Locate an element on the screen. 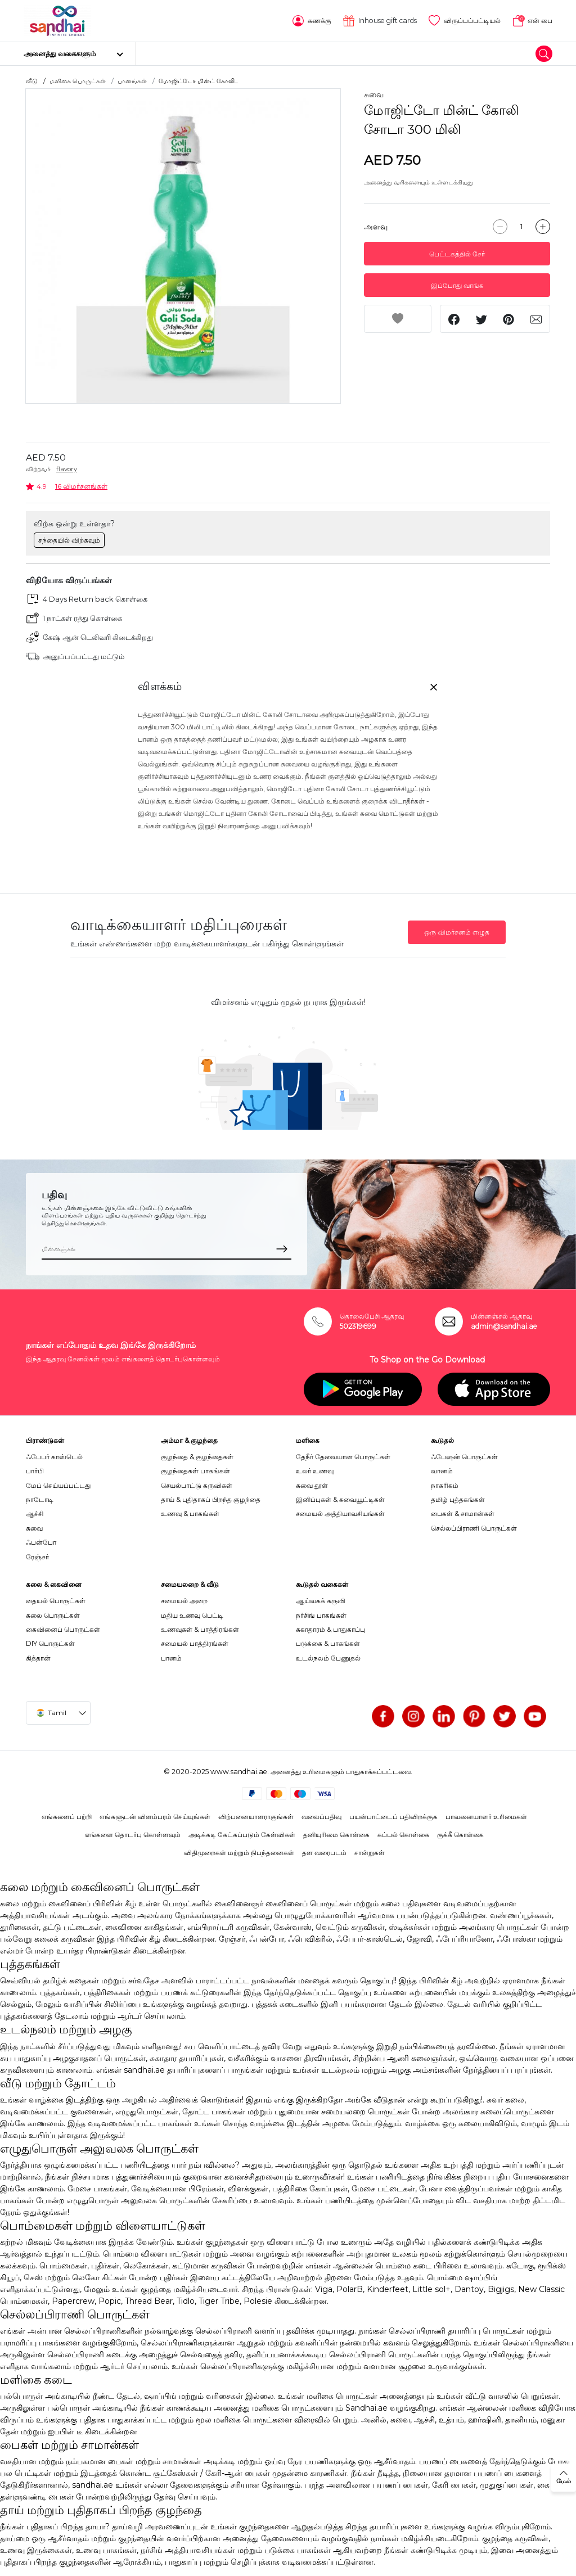 The image size is (576, 2576). தாய் & புதிதாகப் பிறந்த குழந்தை is located at coordinates (210, 1499).